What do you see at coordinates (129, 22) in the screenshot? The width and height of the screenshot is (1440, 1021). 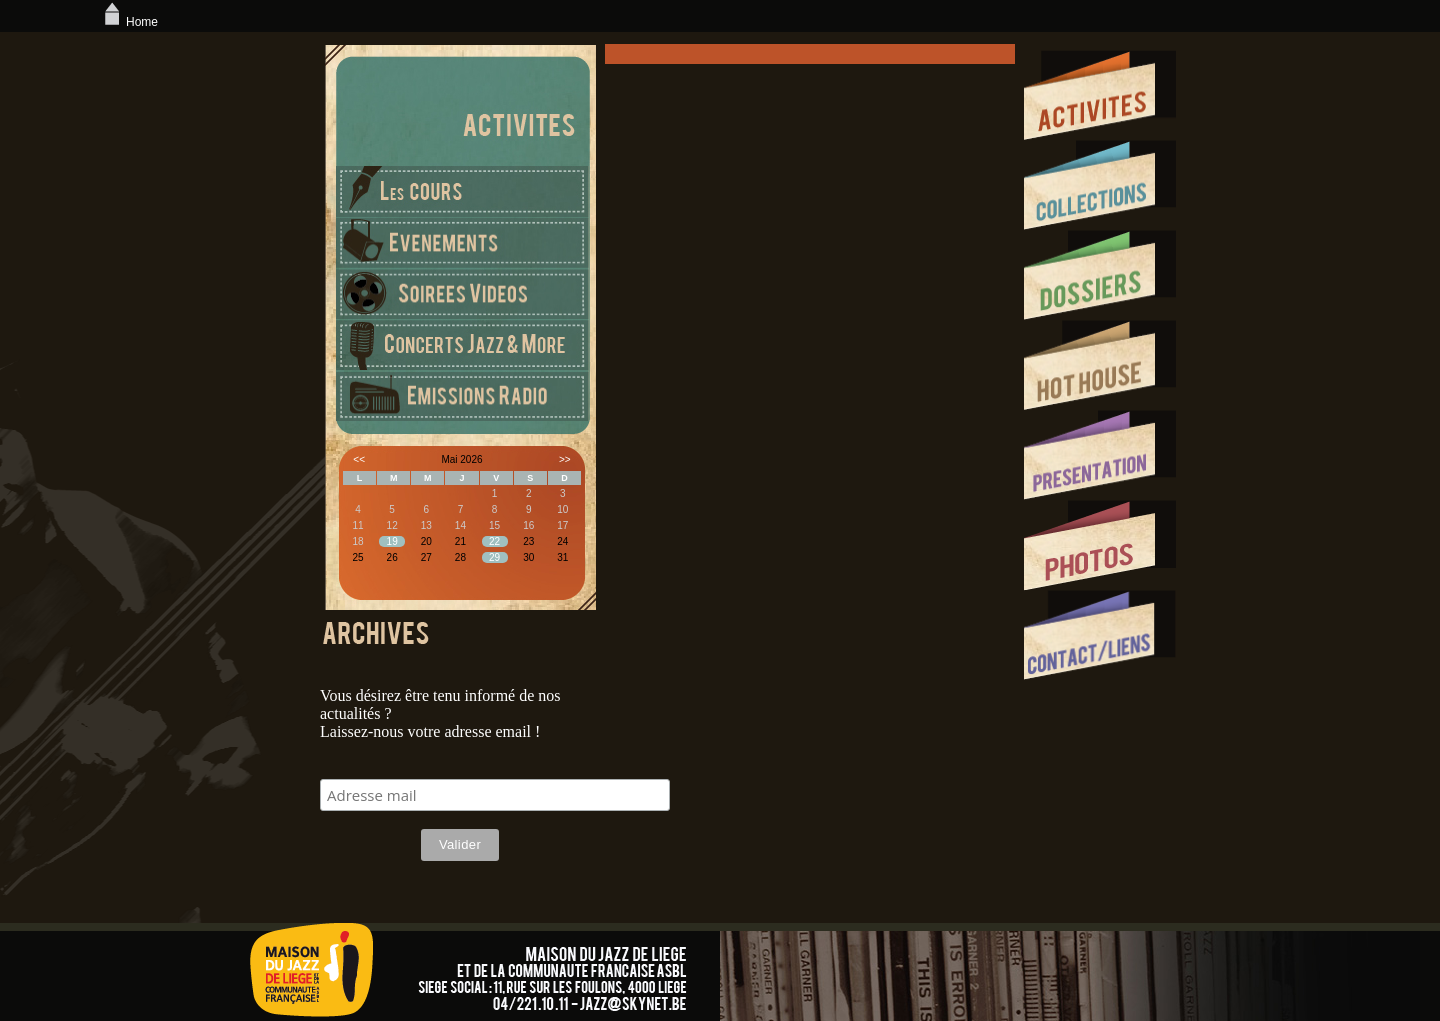 I see `Home` at bounding box center [129, 22].